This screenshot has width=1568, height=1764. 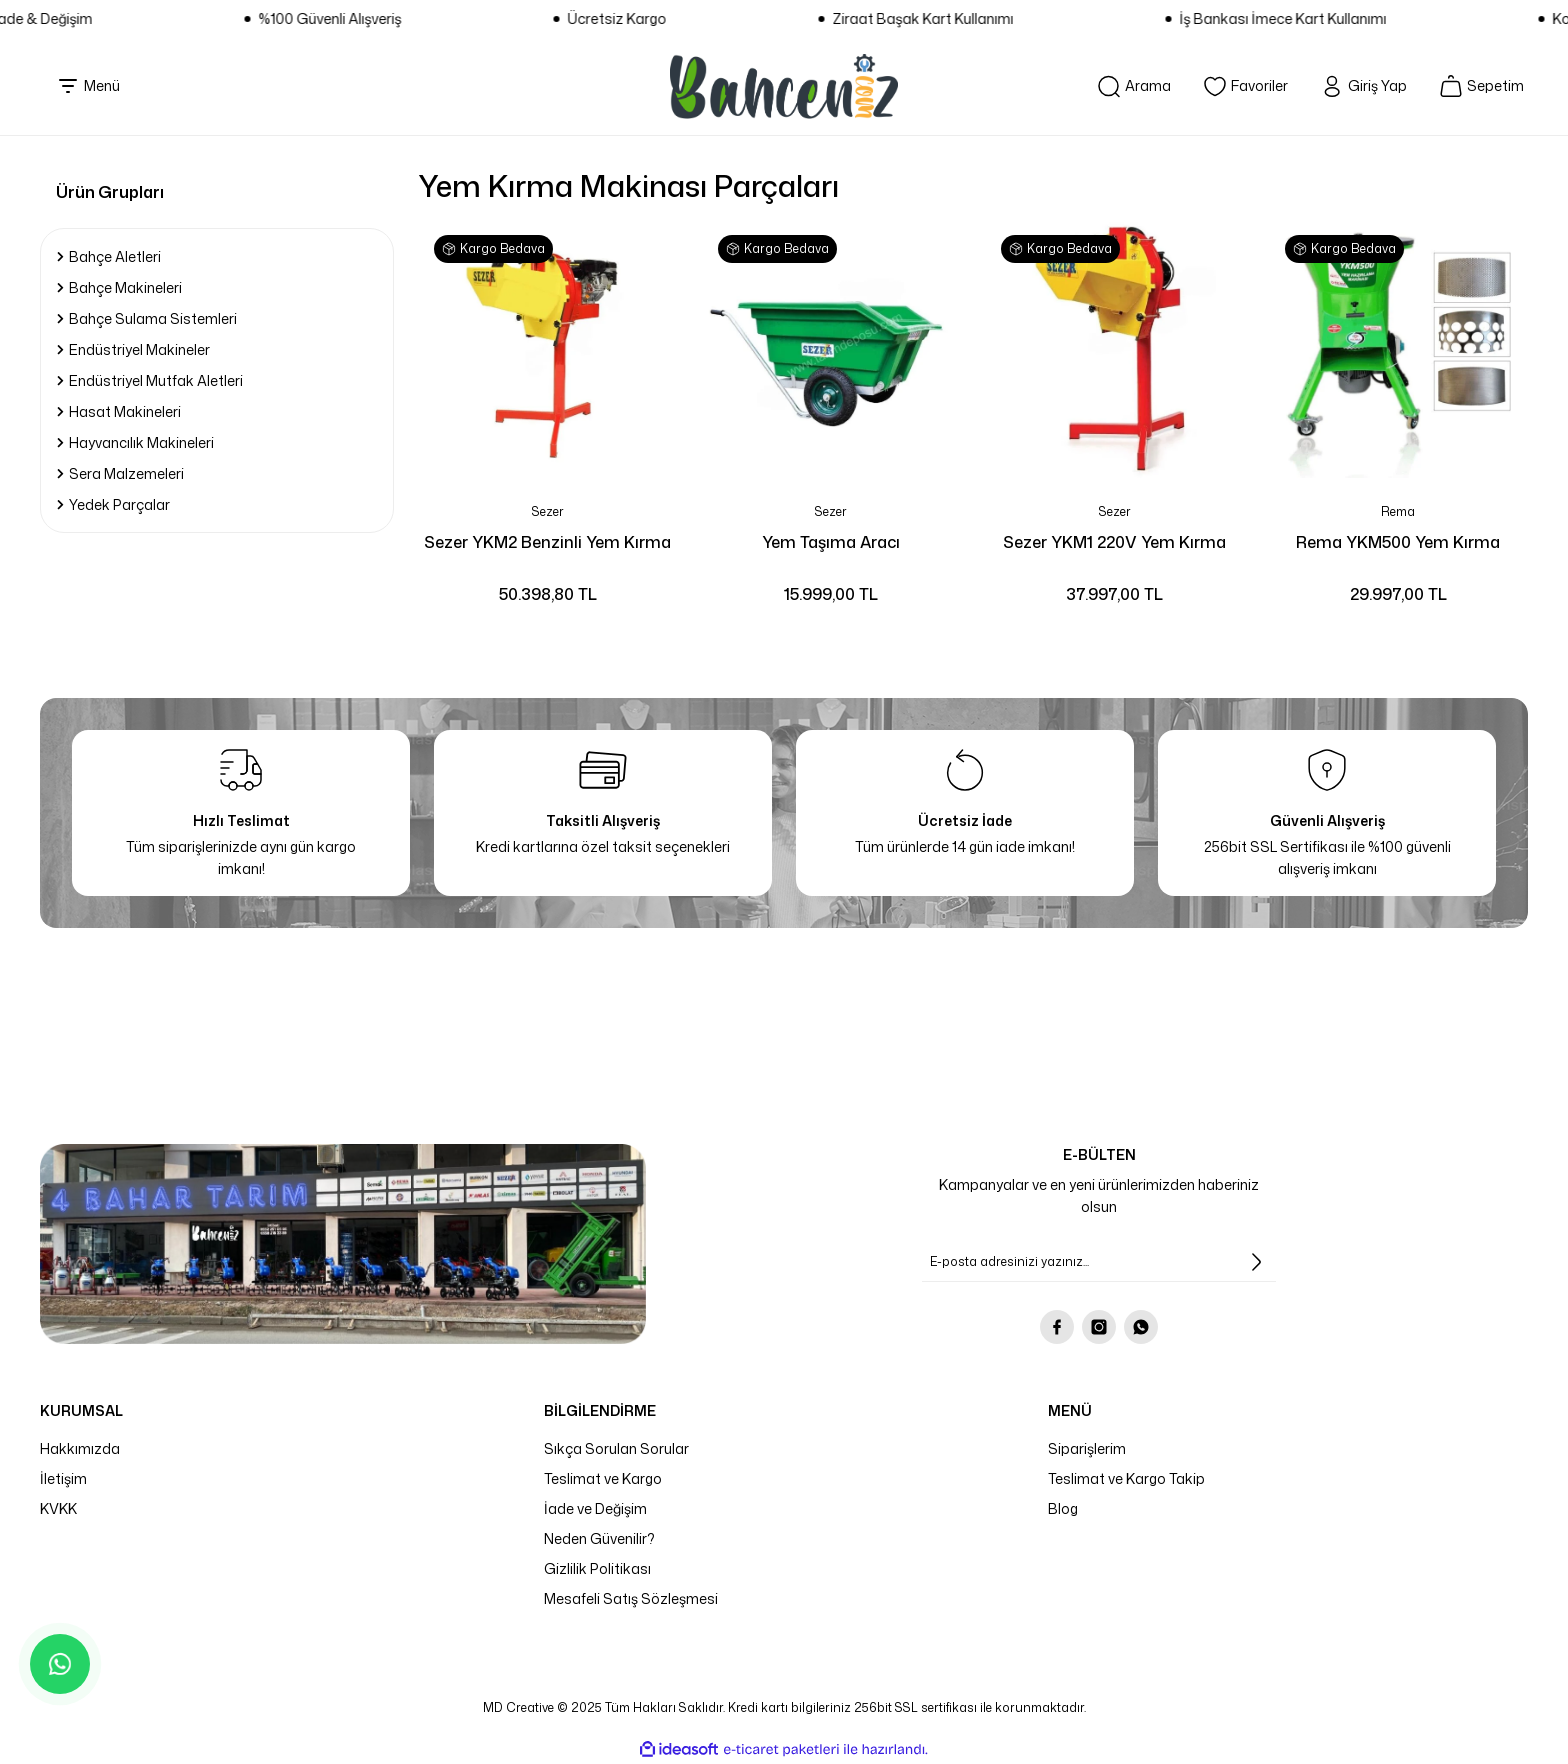 I want to click on Teslimat ve Kargo, so click(x=603, y=1478).